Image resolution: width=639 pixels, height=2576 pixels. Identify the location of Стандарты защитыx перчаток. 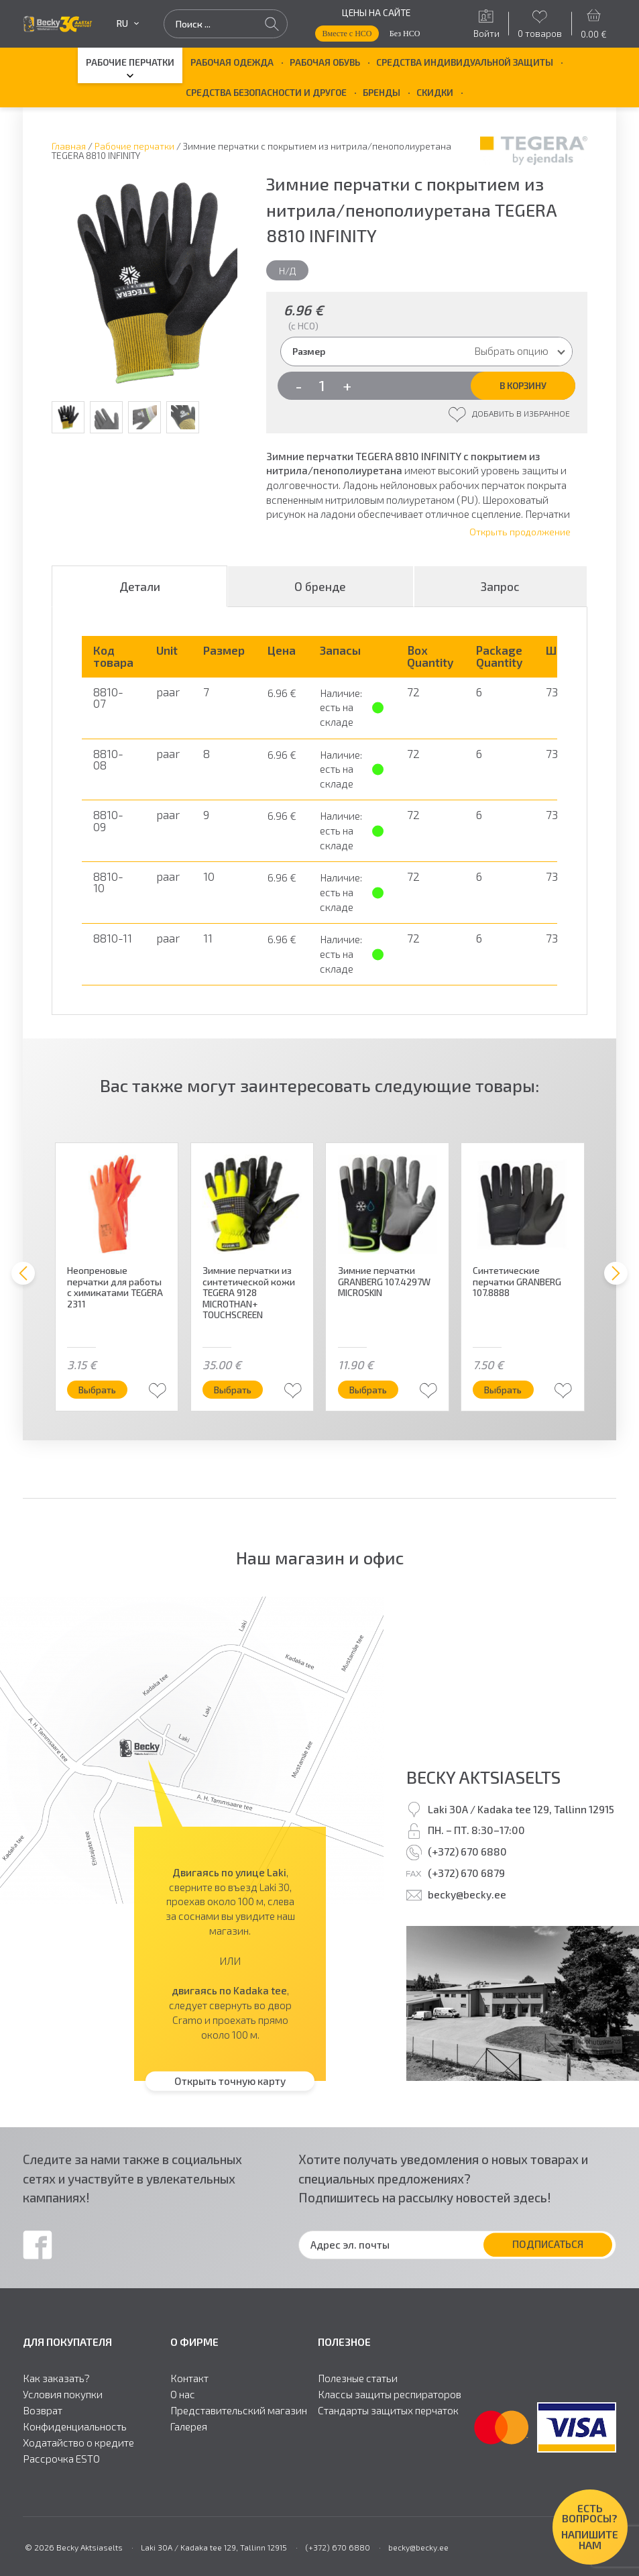
(388, 2411).